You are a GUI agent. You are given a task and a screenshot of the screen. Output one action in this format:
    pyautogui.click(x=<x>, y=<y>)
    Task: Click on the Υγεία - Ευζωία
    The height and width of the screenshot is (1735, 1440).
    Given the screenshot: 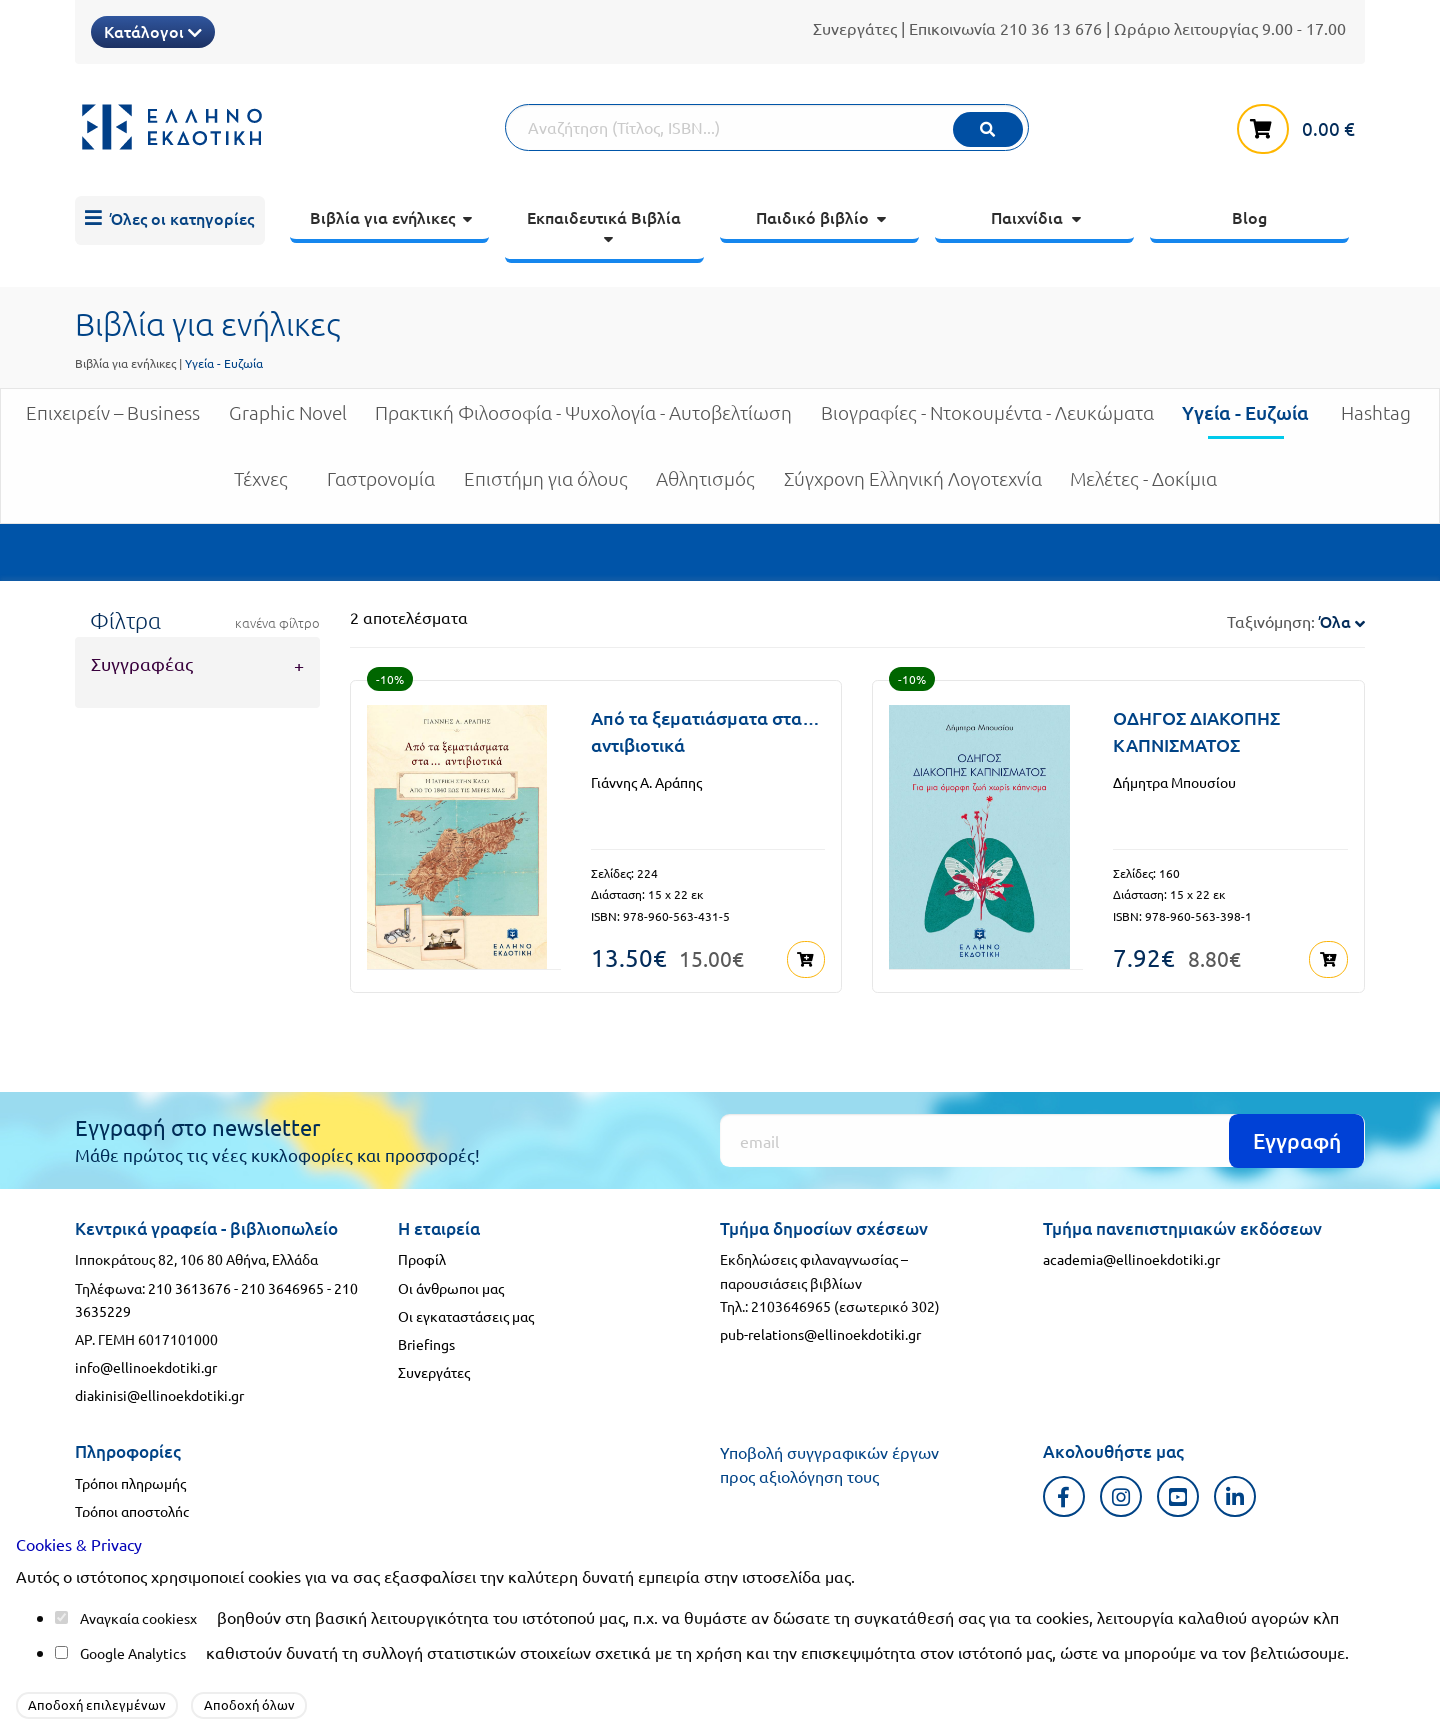 What is the action you would take?
    pyautogui.click(x=1245, y=419)
    